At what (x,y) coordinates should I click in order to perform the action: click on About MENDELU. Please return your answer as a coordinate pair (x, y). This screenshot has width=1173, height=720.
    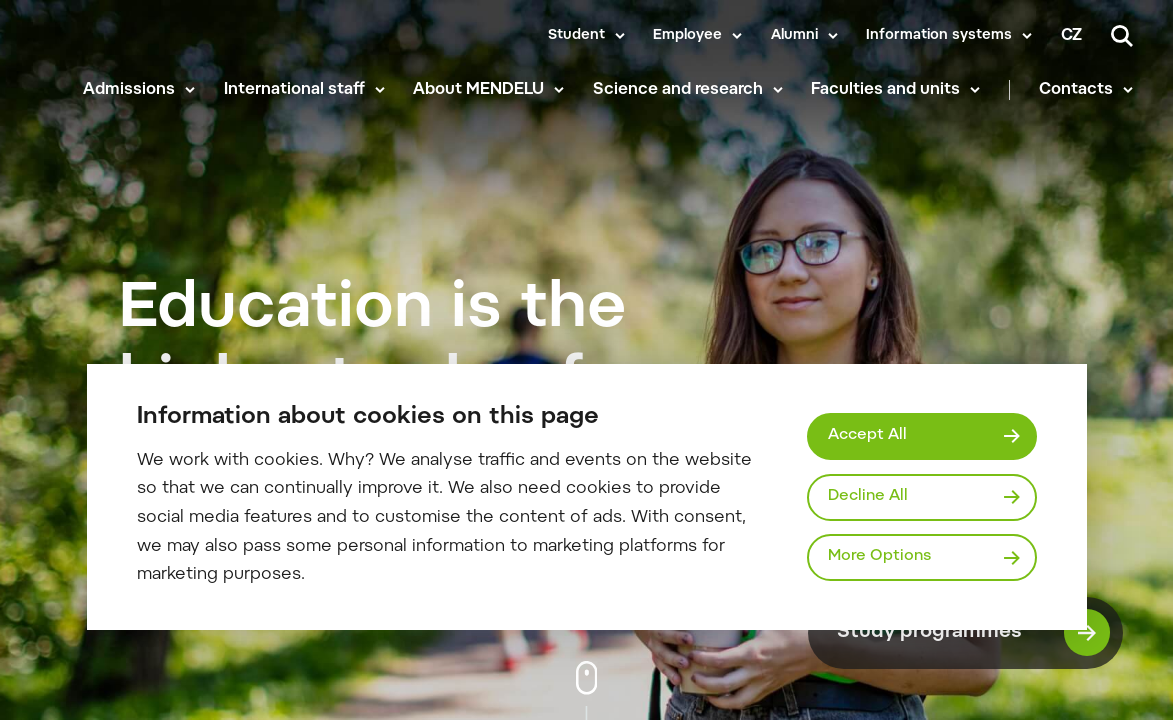
    Looking at the image, I should click on (478, 90).